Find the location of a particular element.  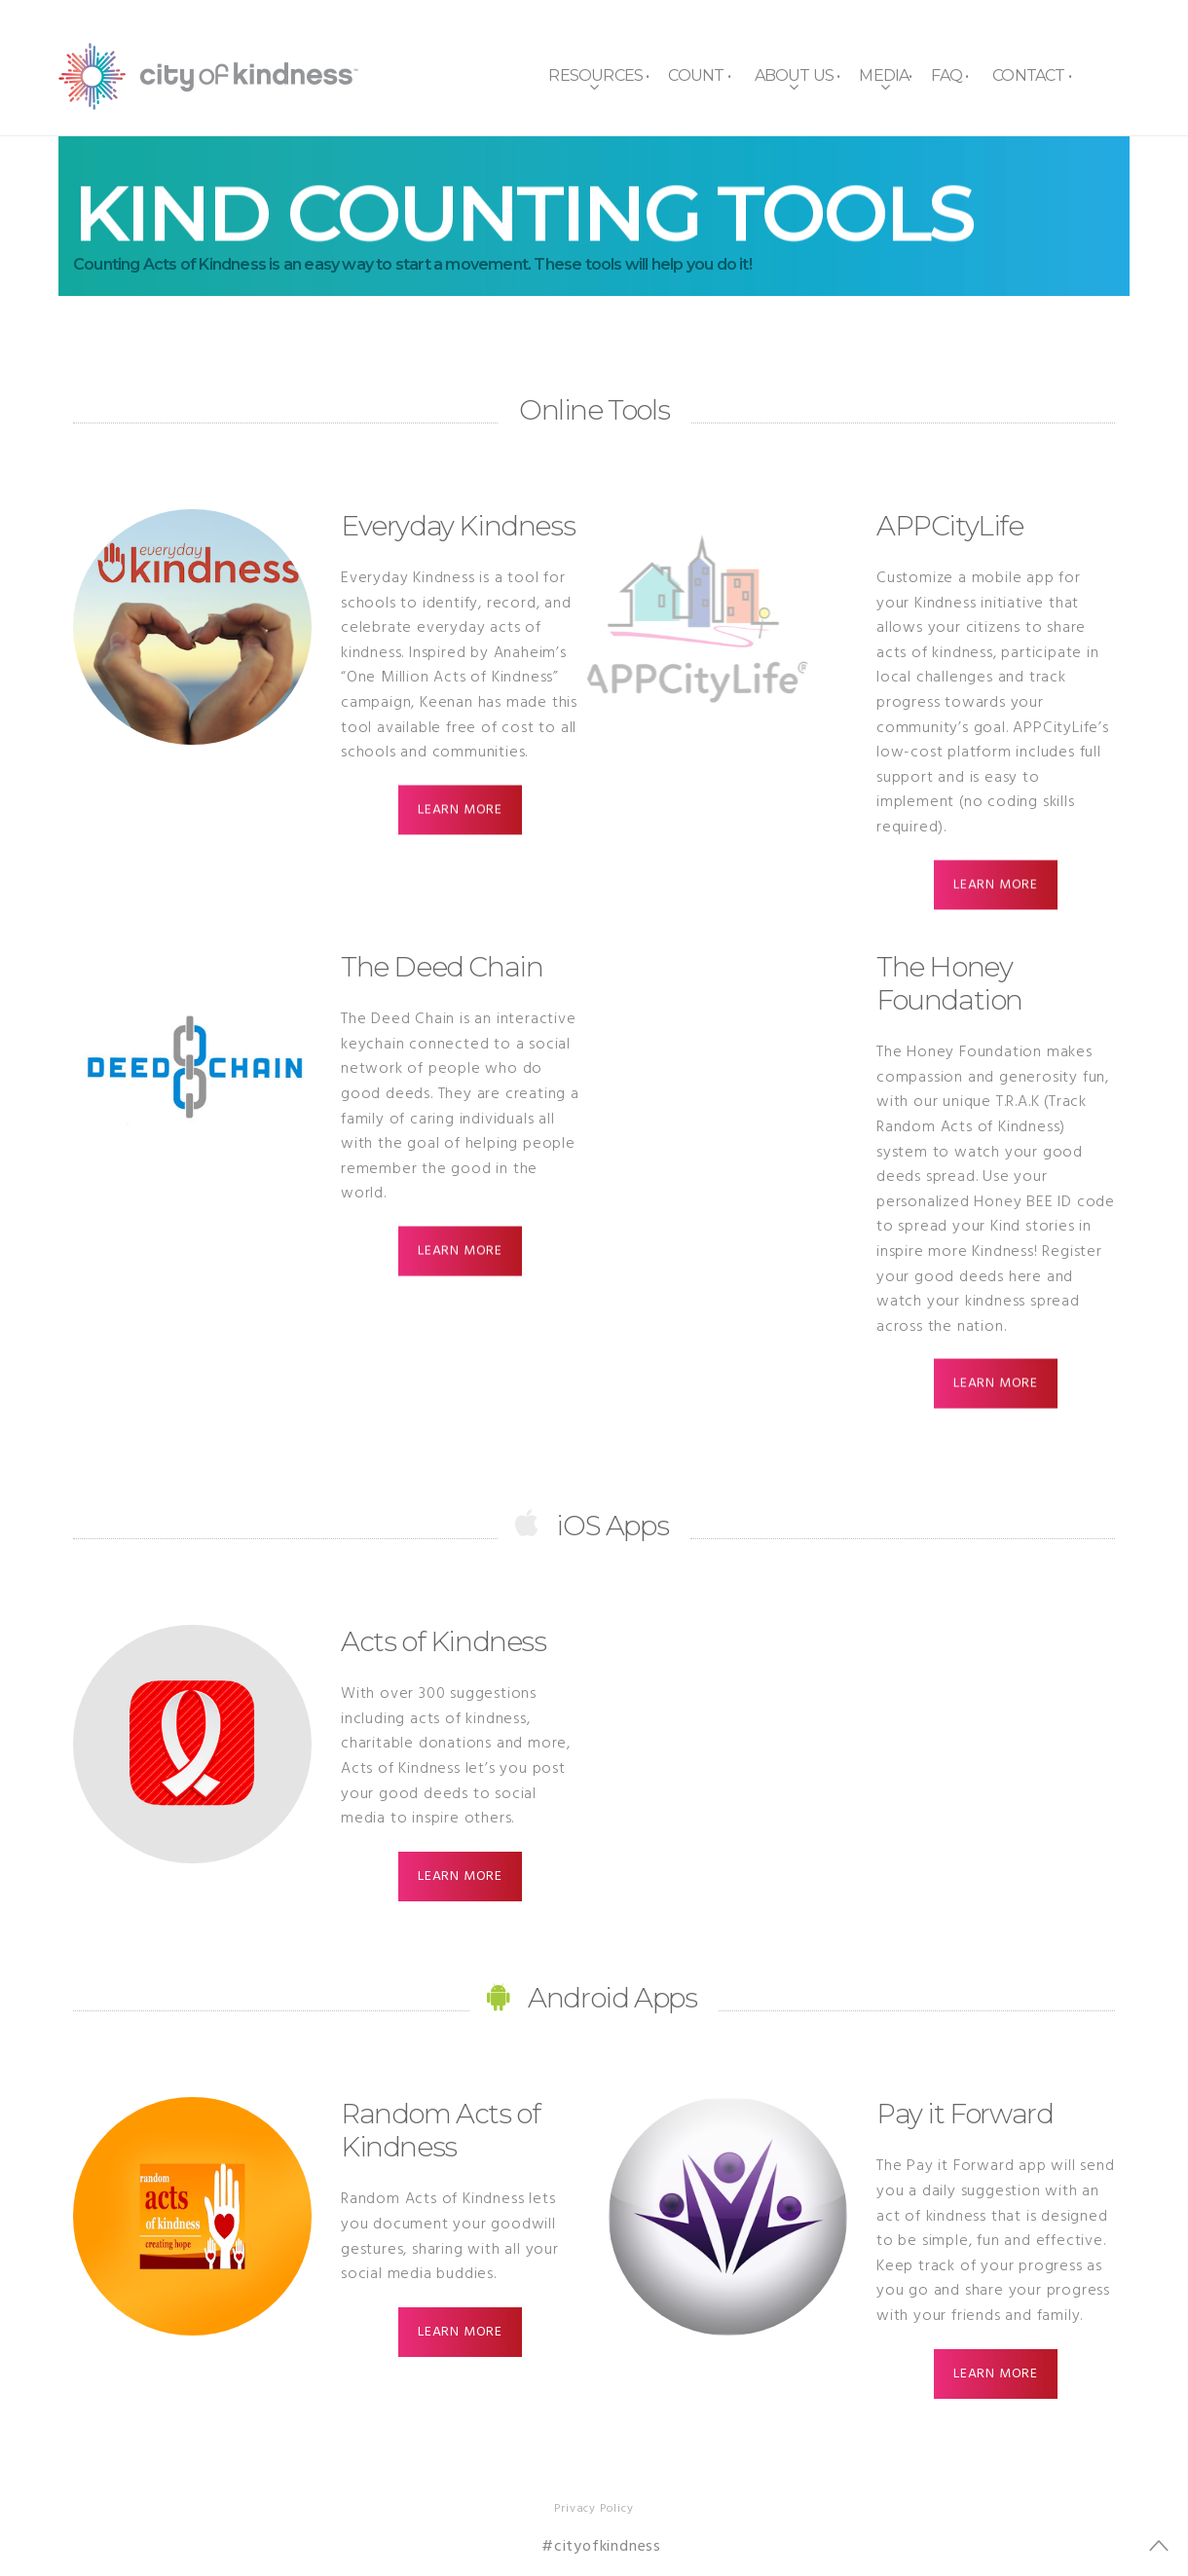

Media• is located at coordinates (885, 75).